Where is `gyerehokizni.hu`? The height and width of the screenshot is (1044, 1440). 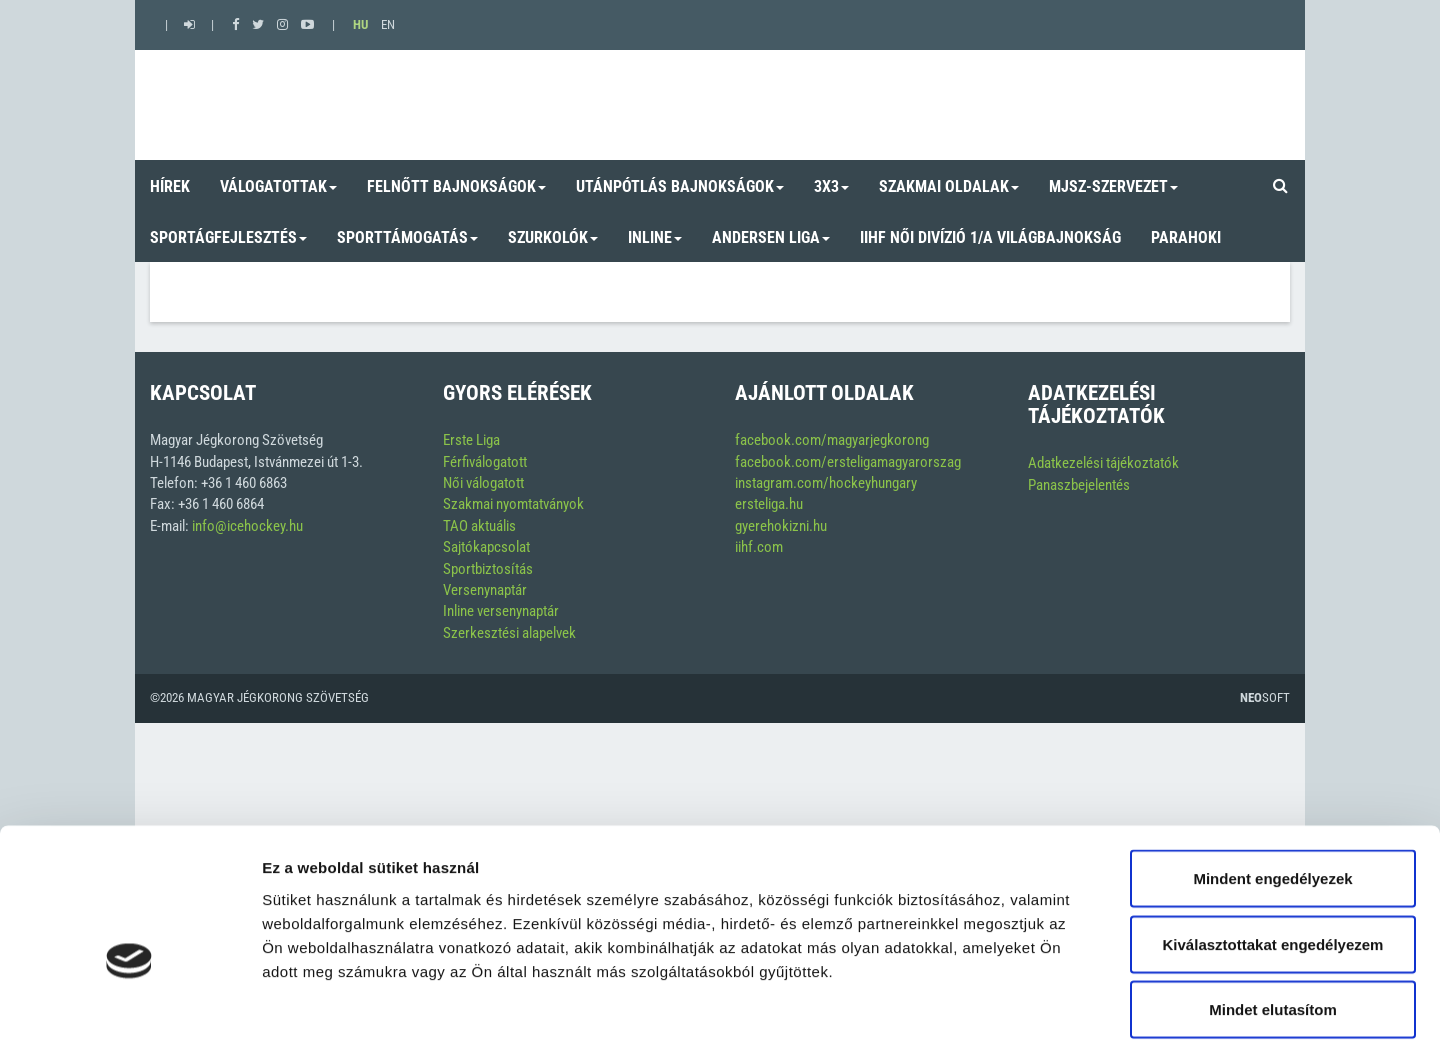 gyerehokizni.hu is located at coordinates (781, 526).